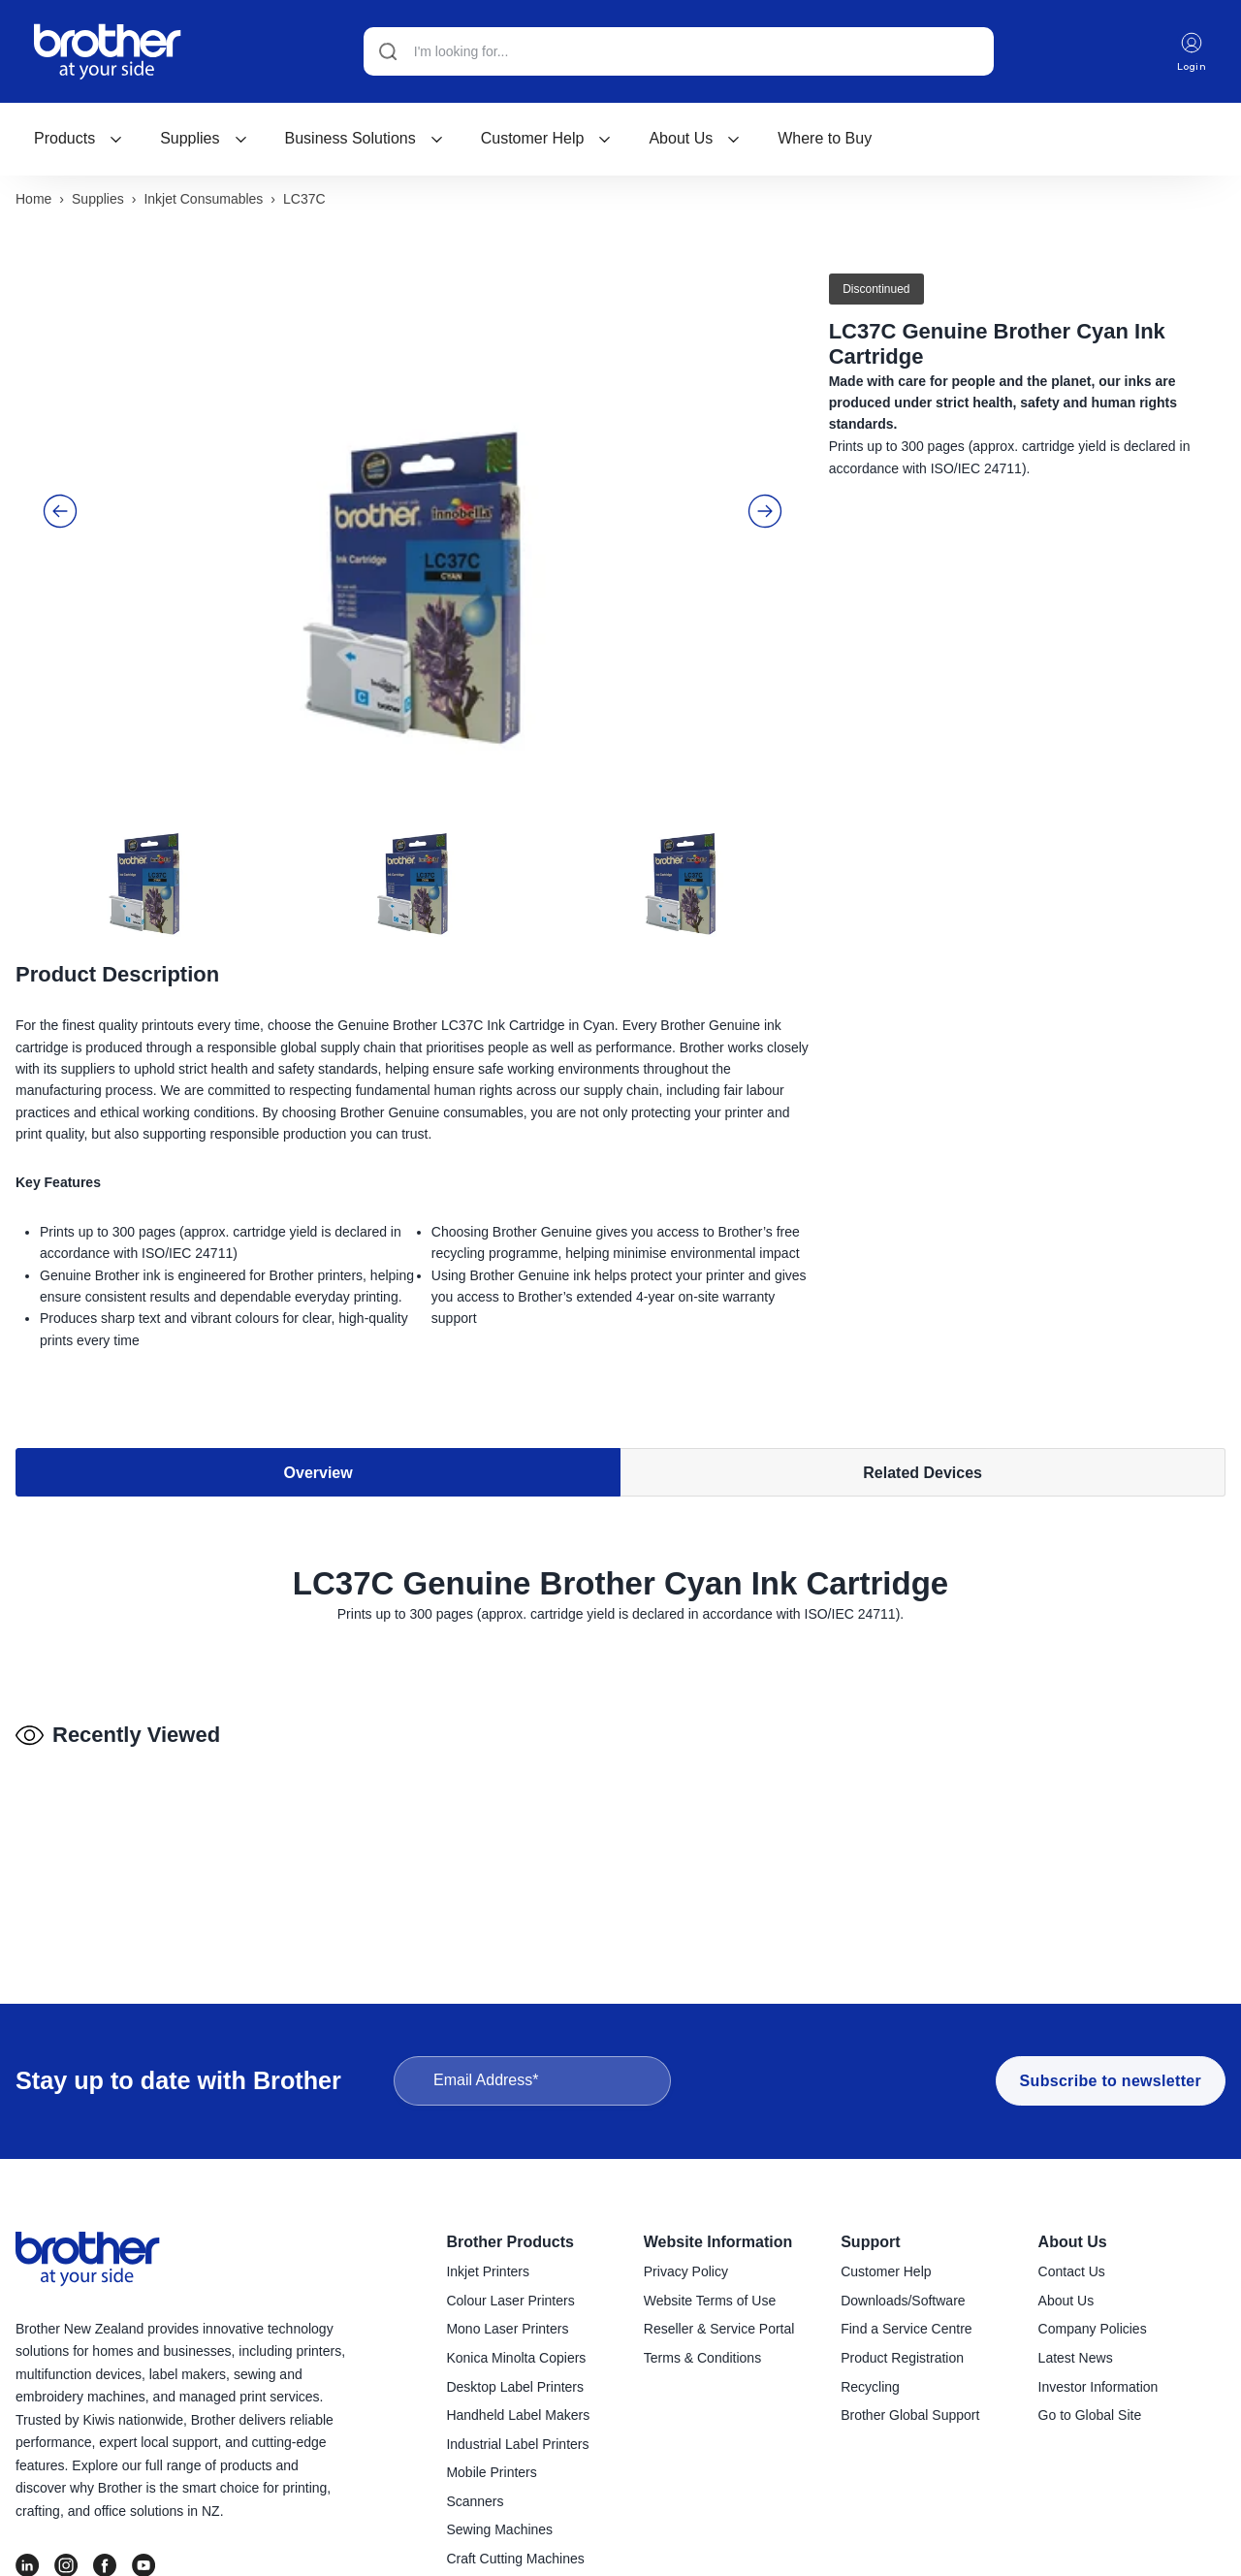 The image size is (1241, 2576). Describe the element at coordinates (910, 2417) in the screenshot. I see `Brother Global Support [menuitem]` at that location.